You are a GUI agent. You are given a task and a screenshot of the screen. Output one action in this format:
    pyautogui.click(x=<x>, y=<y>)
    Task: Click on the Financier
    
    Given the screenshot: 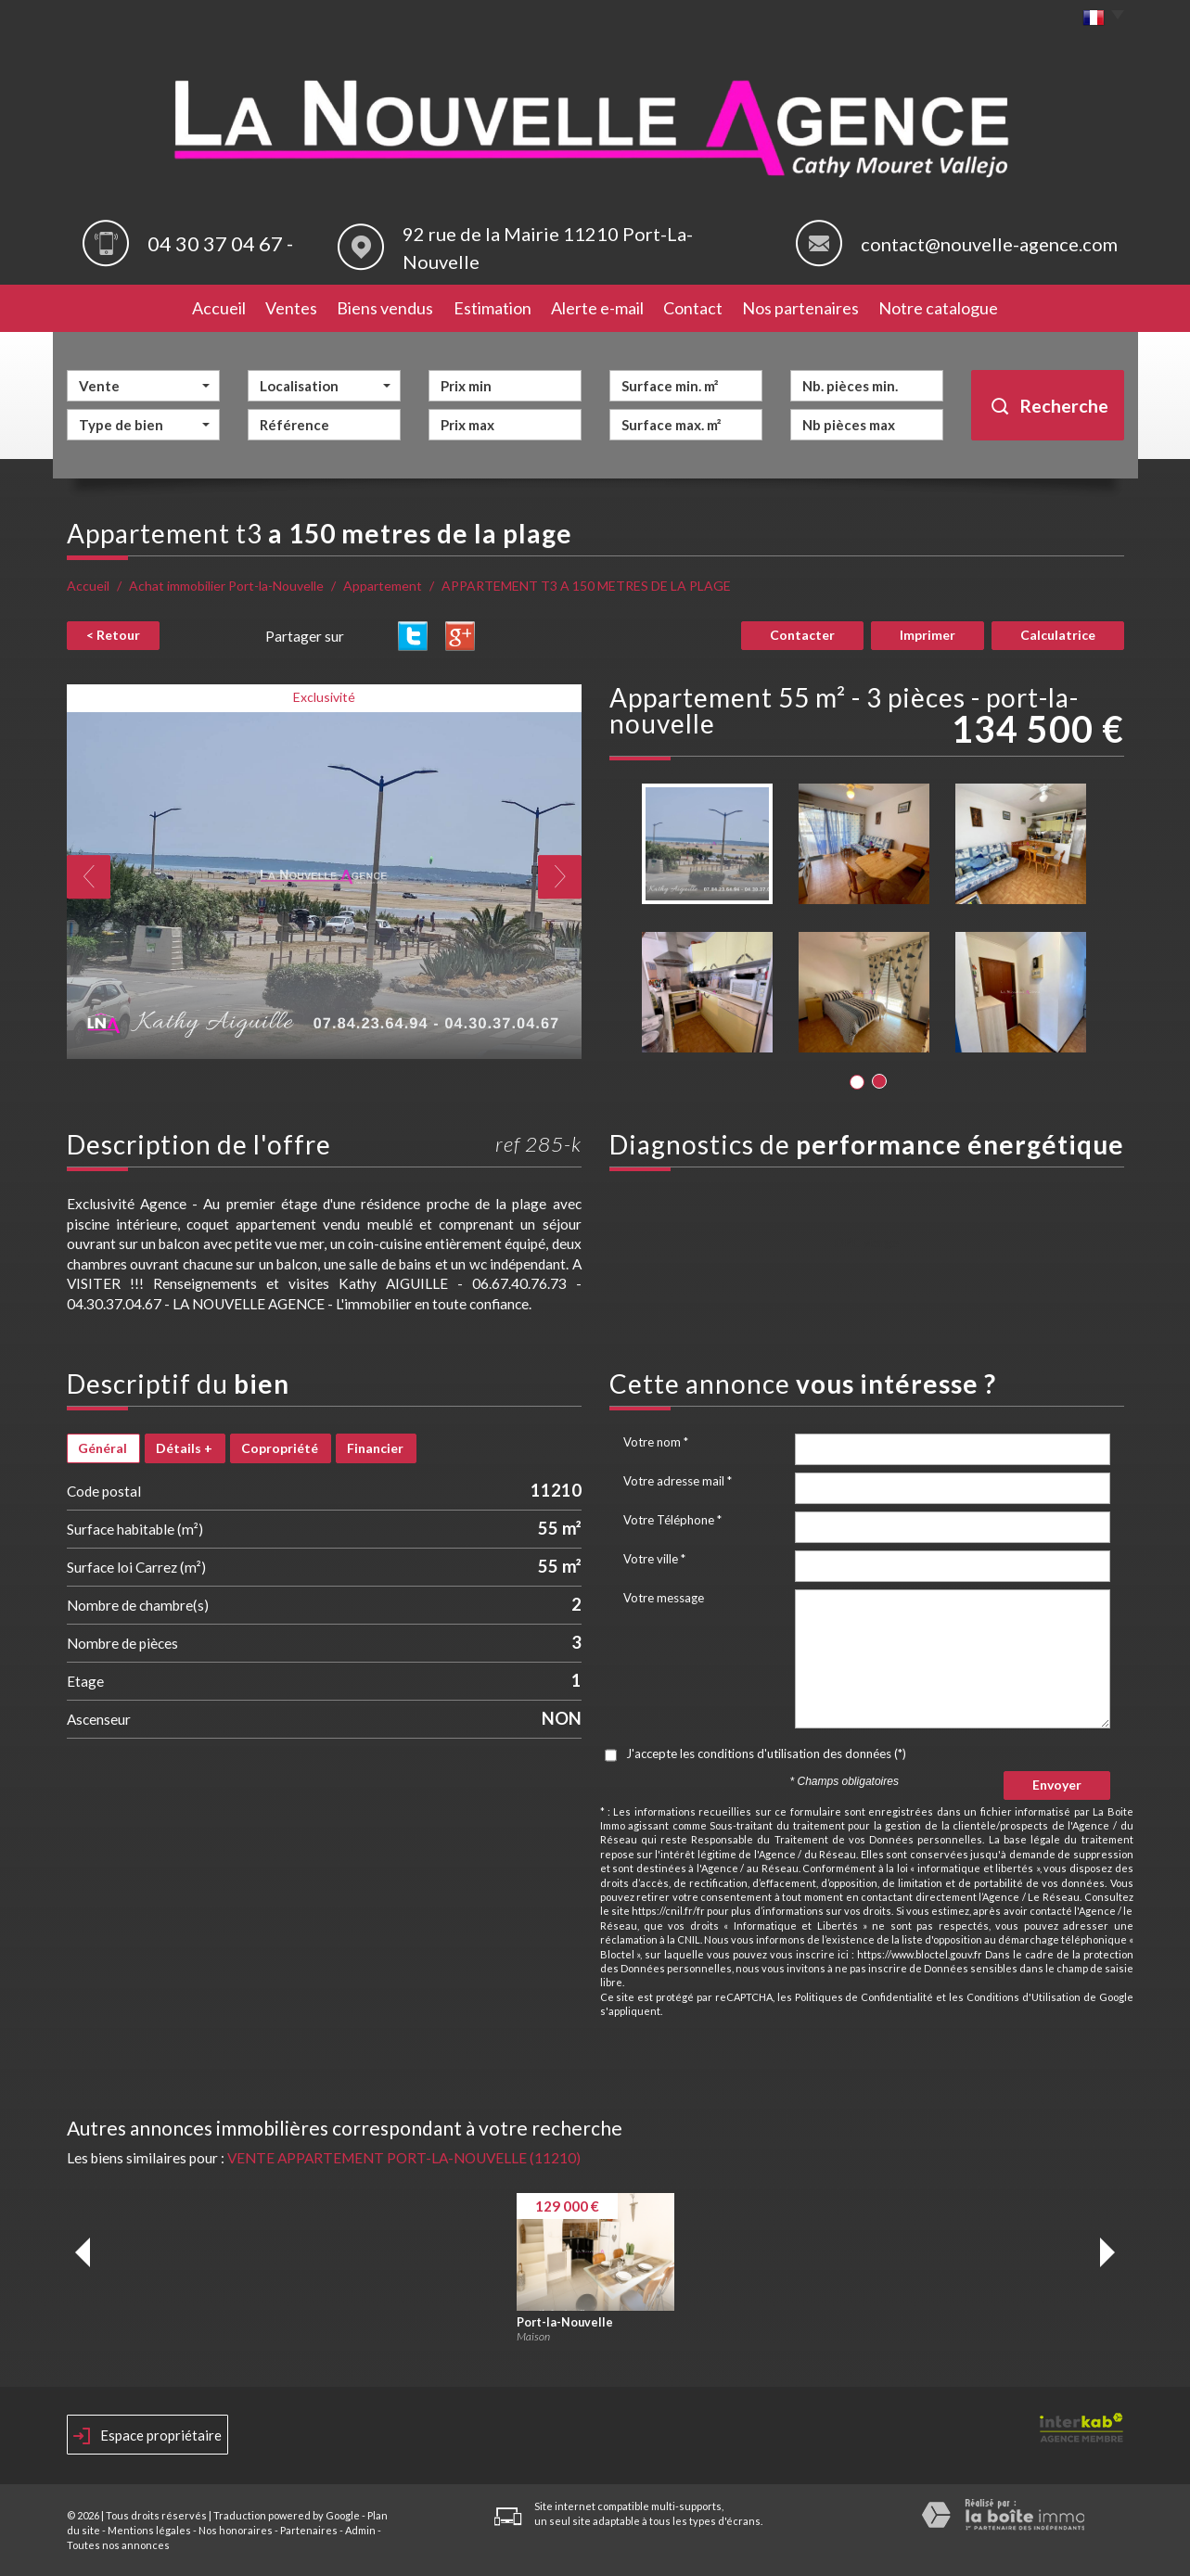 What is the action you would take?
    pyautogui.click(x=375, y=1448)
    